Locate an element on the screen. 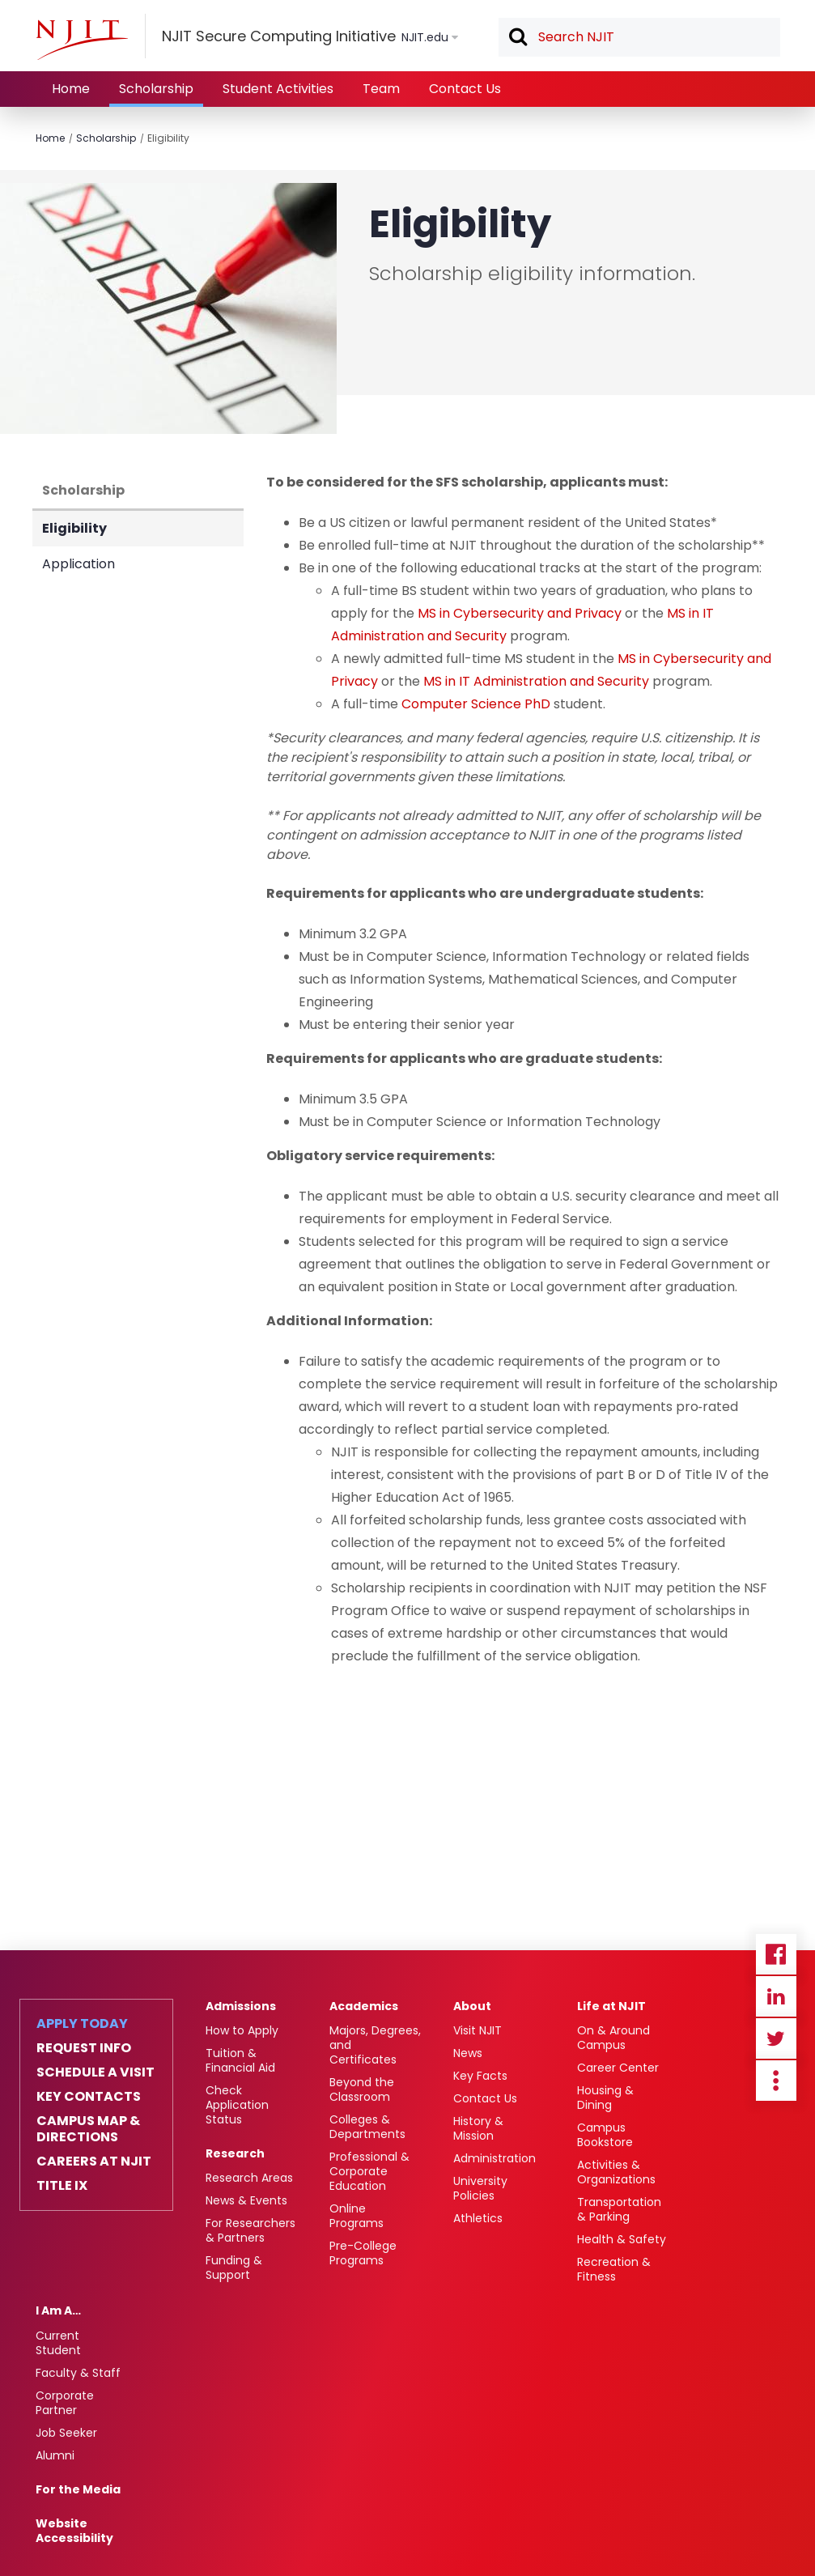 The height and width of the screenshot is (2576, 815). Colleges & Departments is located at coordinates (367, 2126).